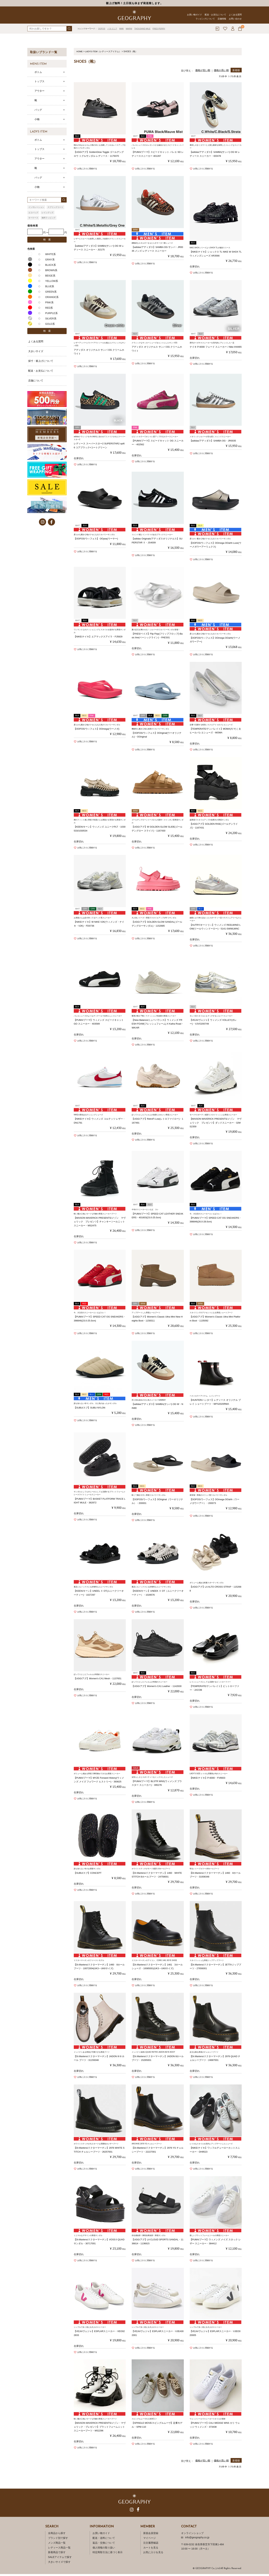 The height and width of the screenshot is (2576, 269). Describe the element at coordinates (104, 2548) in the screenshot. I see `配送・送料について` at that location.